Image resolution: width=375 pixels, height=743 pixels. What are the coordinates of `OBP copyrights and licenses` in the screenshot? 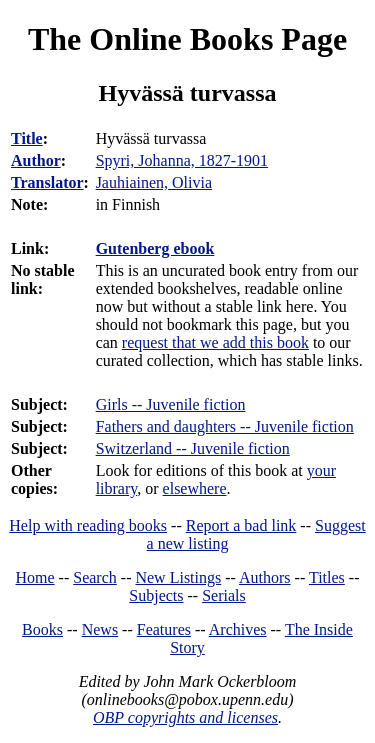 It's located at (185, 717).